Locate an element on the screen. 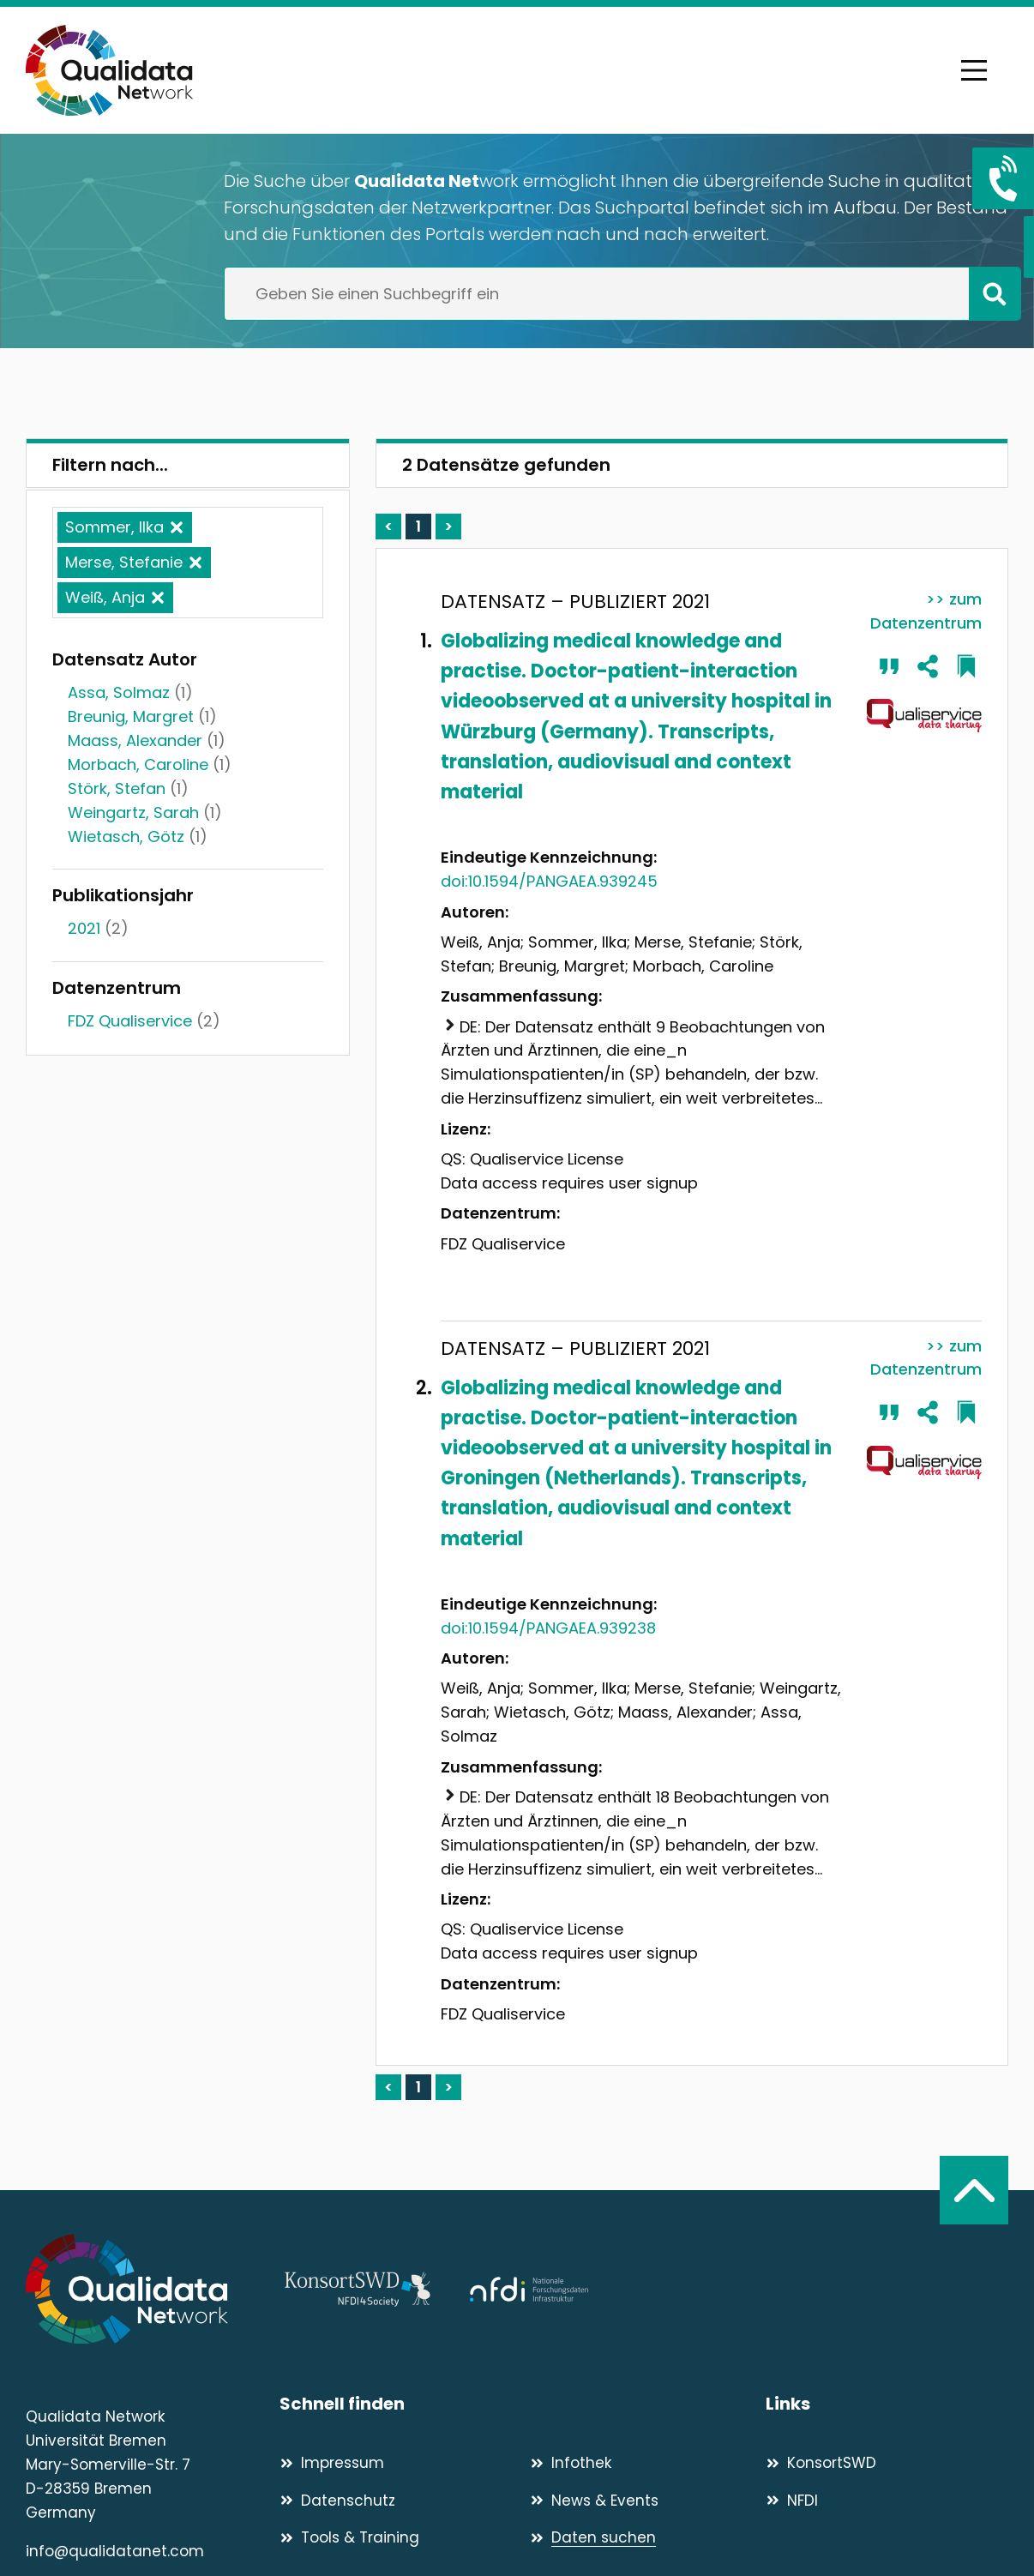 This screenshot has width=1034, height=2576. Breunig, Margret is located at coordinates (131, 716).